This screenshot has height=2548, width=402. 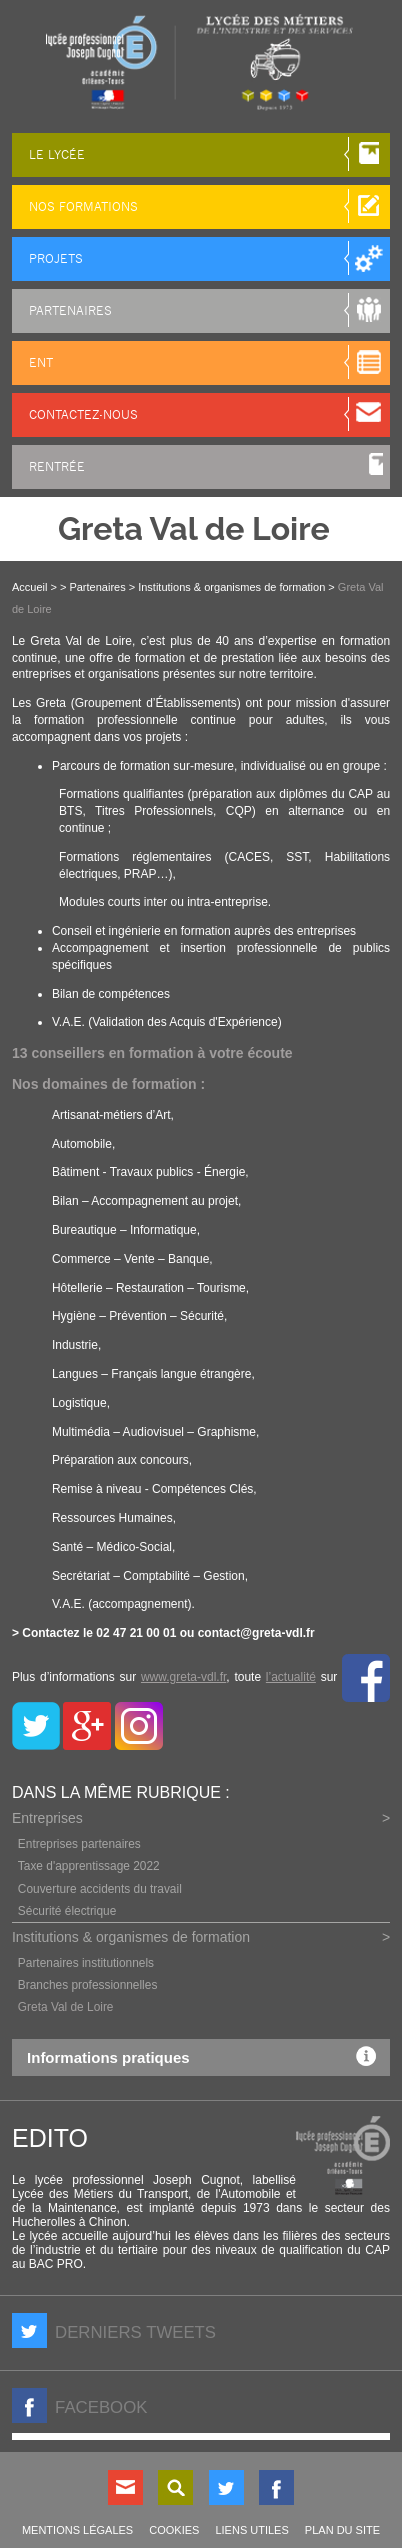 I want to click on LP Joseph Cugnot à Chinon (37), lycée des métiers du transport, de l'automobile et de la maintenance, so click(x=201, y=62).